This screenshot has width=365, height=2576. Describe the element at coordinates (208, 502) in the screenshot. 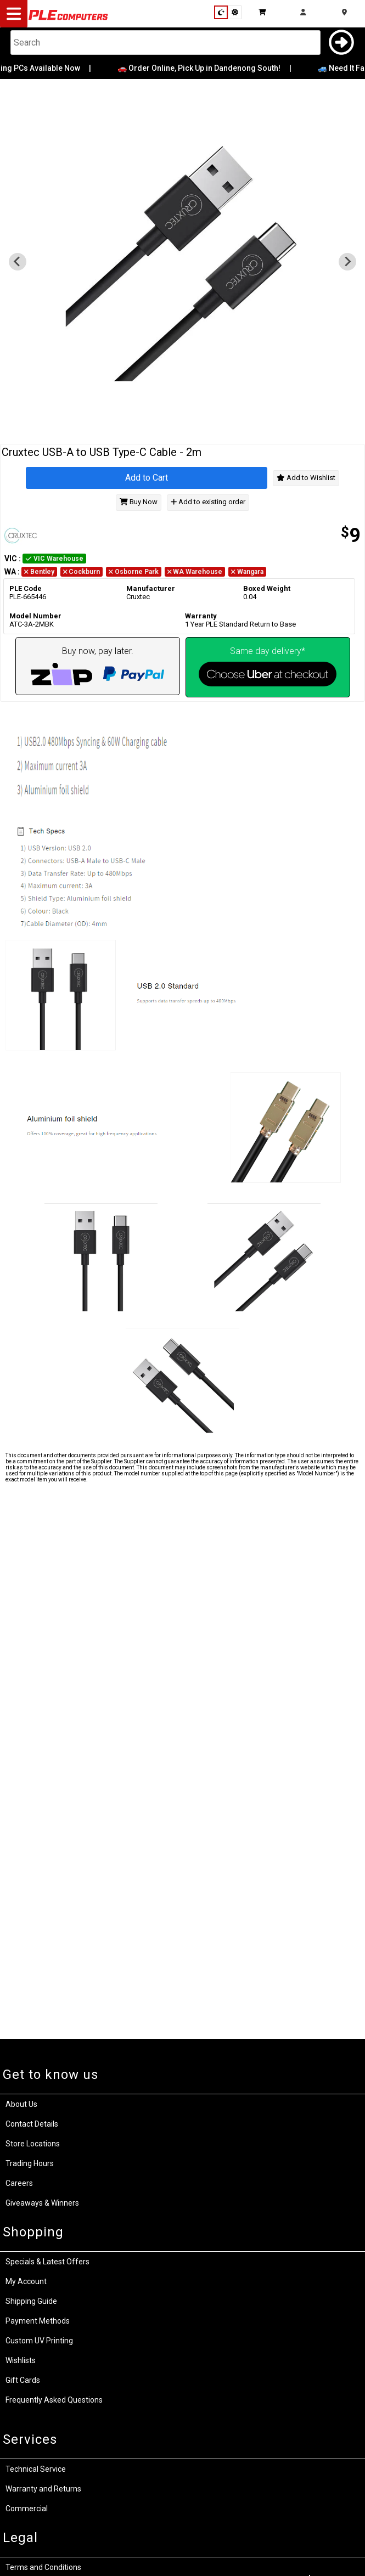

I see `Add to existing order` at that location.